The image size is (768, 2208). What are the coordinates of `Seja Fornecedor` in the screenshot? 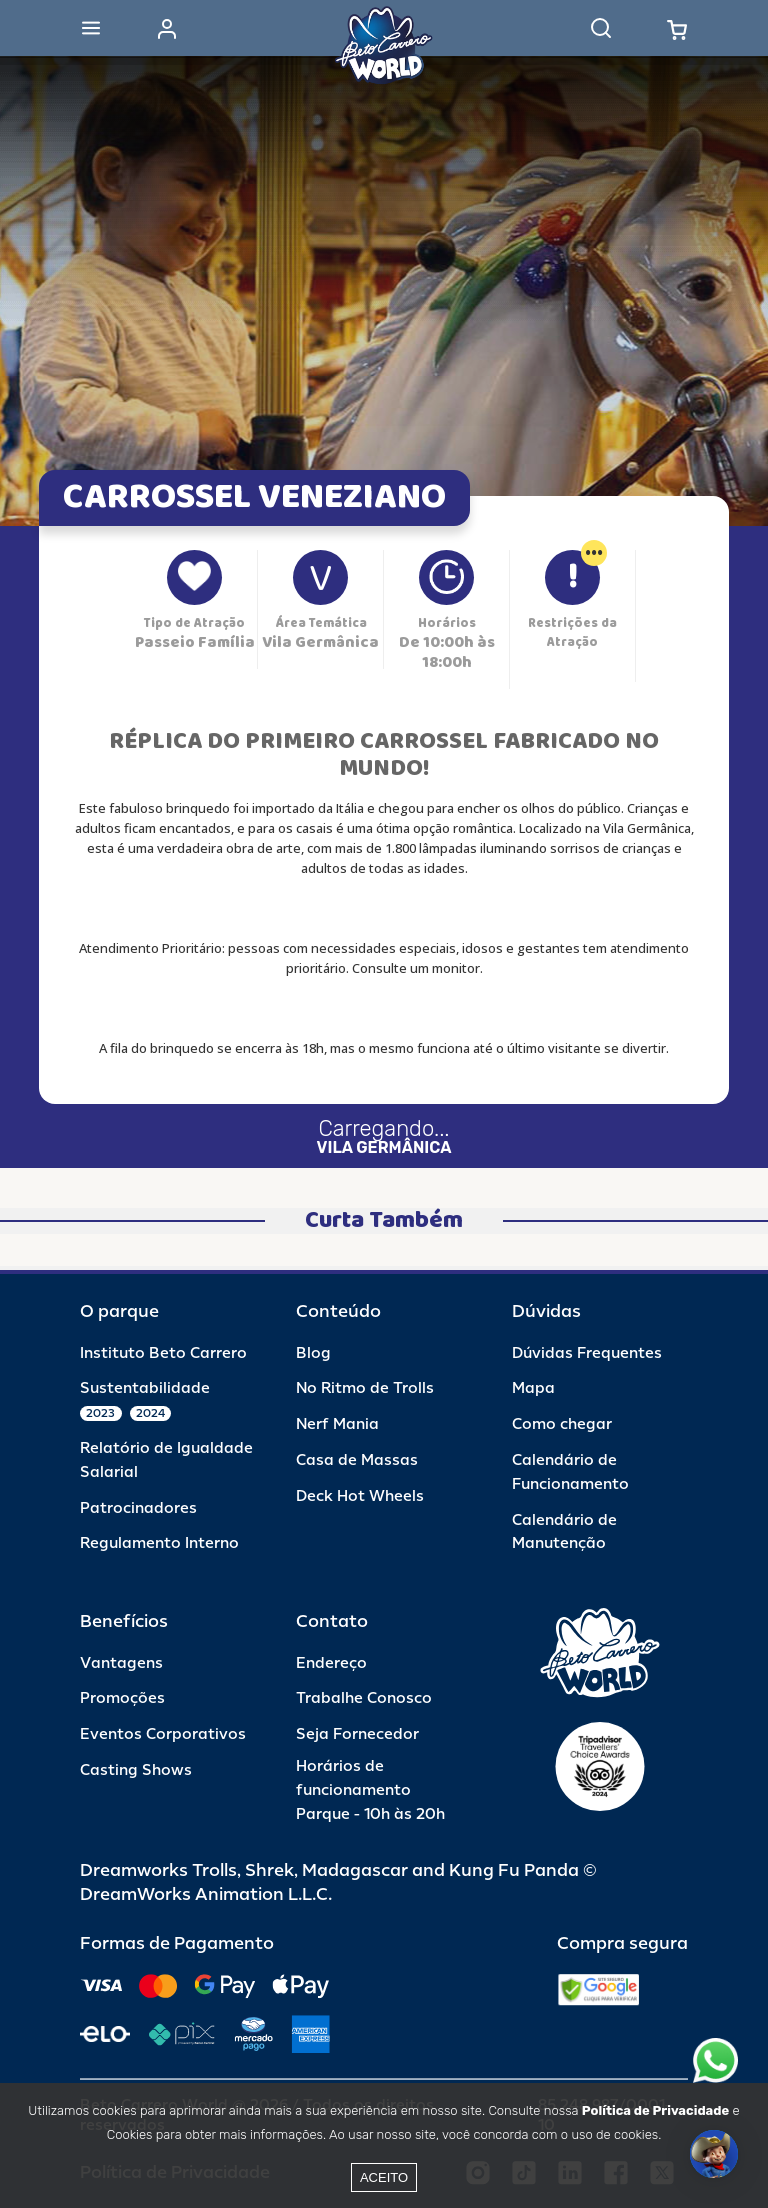 It's located at (357, 1734).